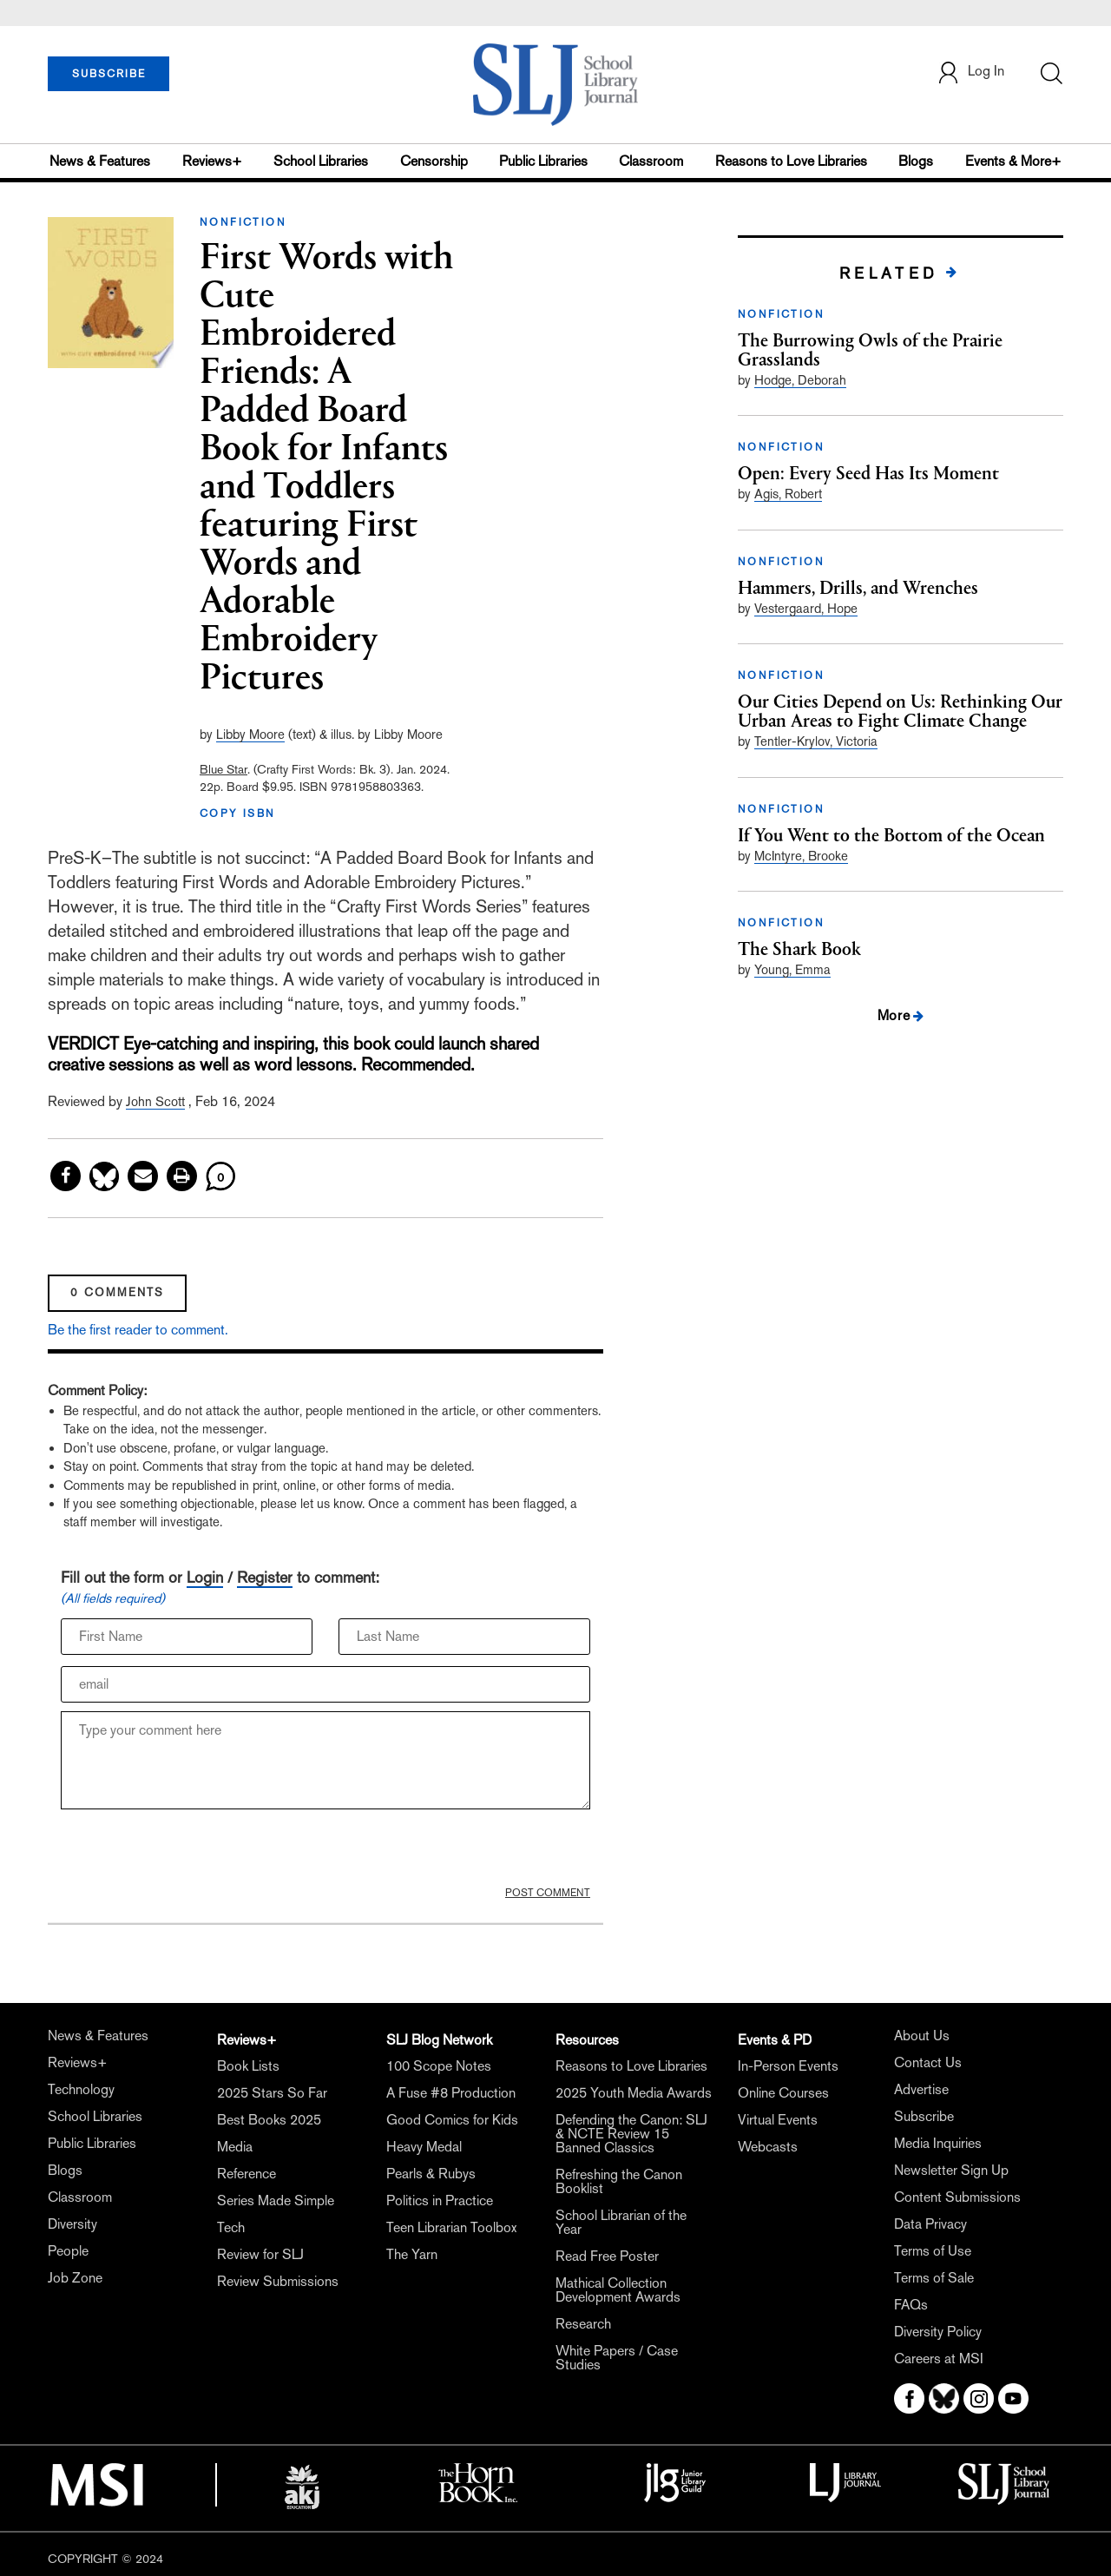 The height and width of the screenshot is (2576, 1111). Describe the element at coordinates (424, 2146) in the screenshot. I see `Heavy Medal` at that location.